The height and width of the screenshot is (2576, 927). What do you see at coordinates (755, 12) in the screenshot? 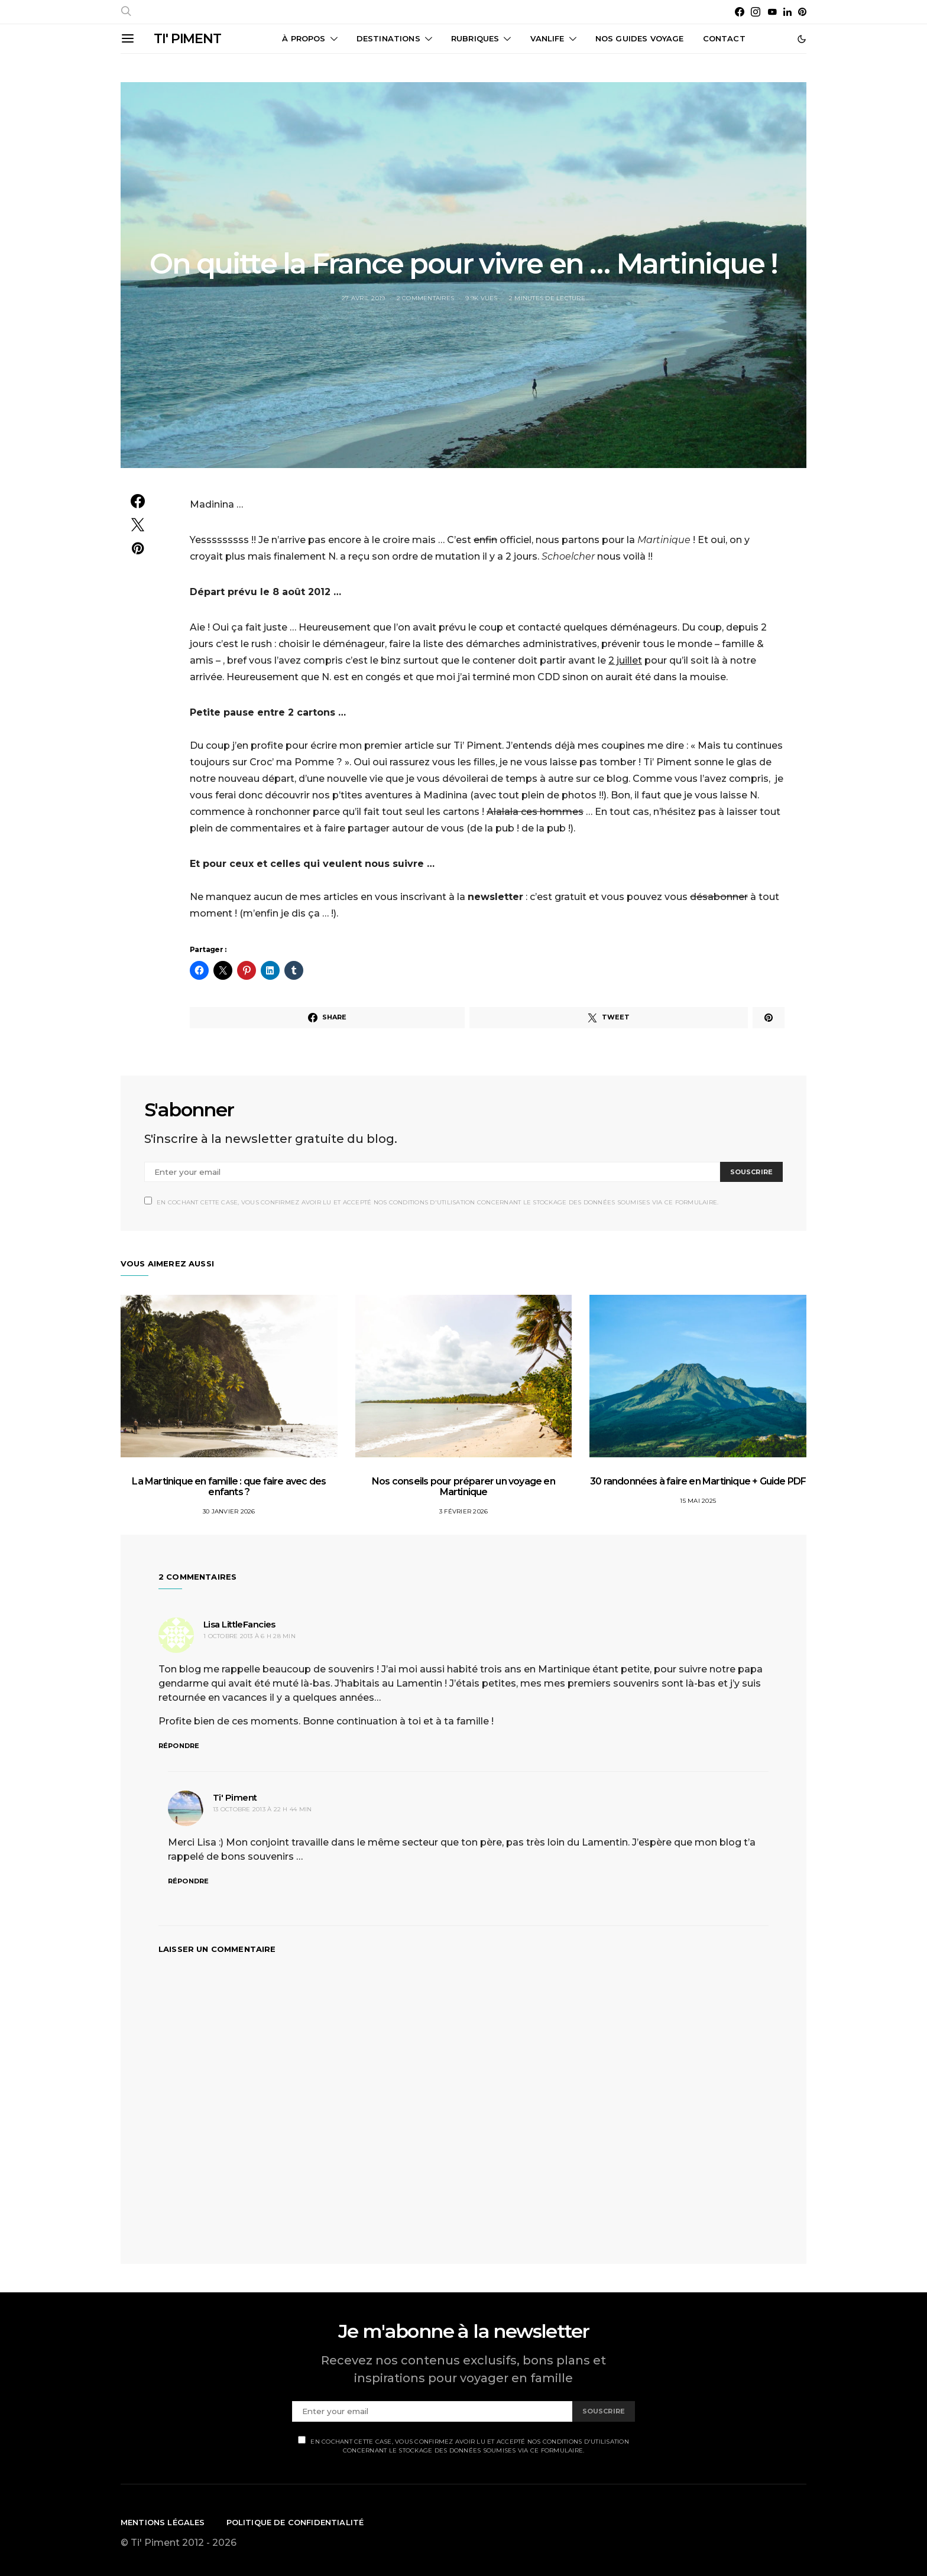
I see `[Instagram]` at bounding box center [755, 12].